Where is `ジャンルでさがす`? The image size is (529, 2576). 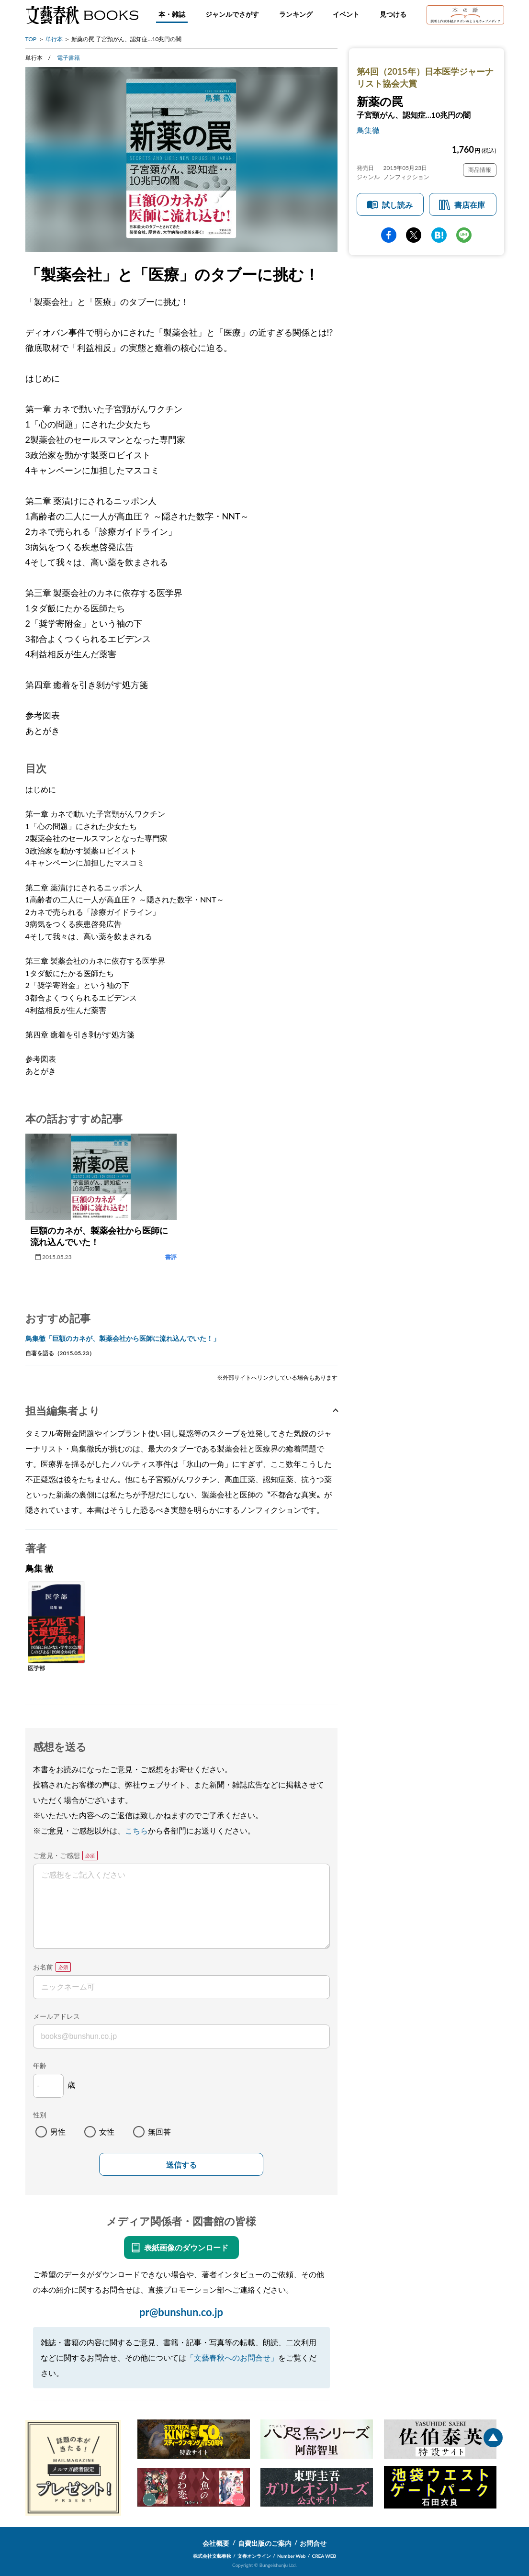 ジャンルでさがす is located at coordinates (232, 14).